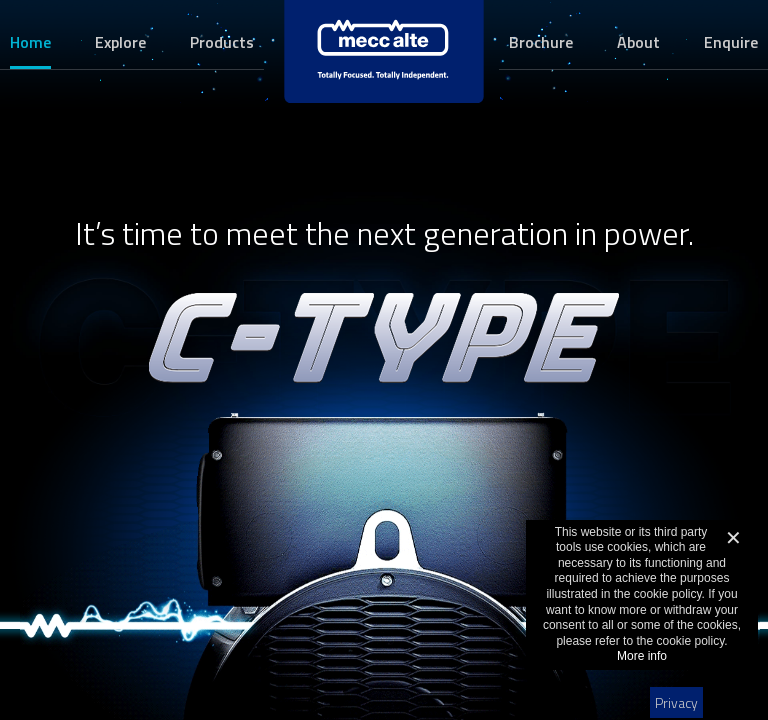  What do you see at coordinates (222, 42) in the screenshot?
I see `Products` at bounding box center [222, 42].